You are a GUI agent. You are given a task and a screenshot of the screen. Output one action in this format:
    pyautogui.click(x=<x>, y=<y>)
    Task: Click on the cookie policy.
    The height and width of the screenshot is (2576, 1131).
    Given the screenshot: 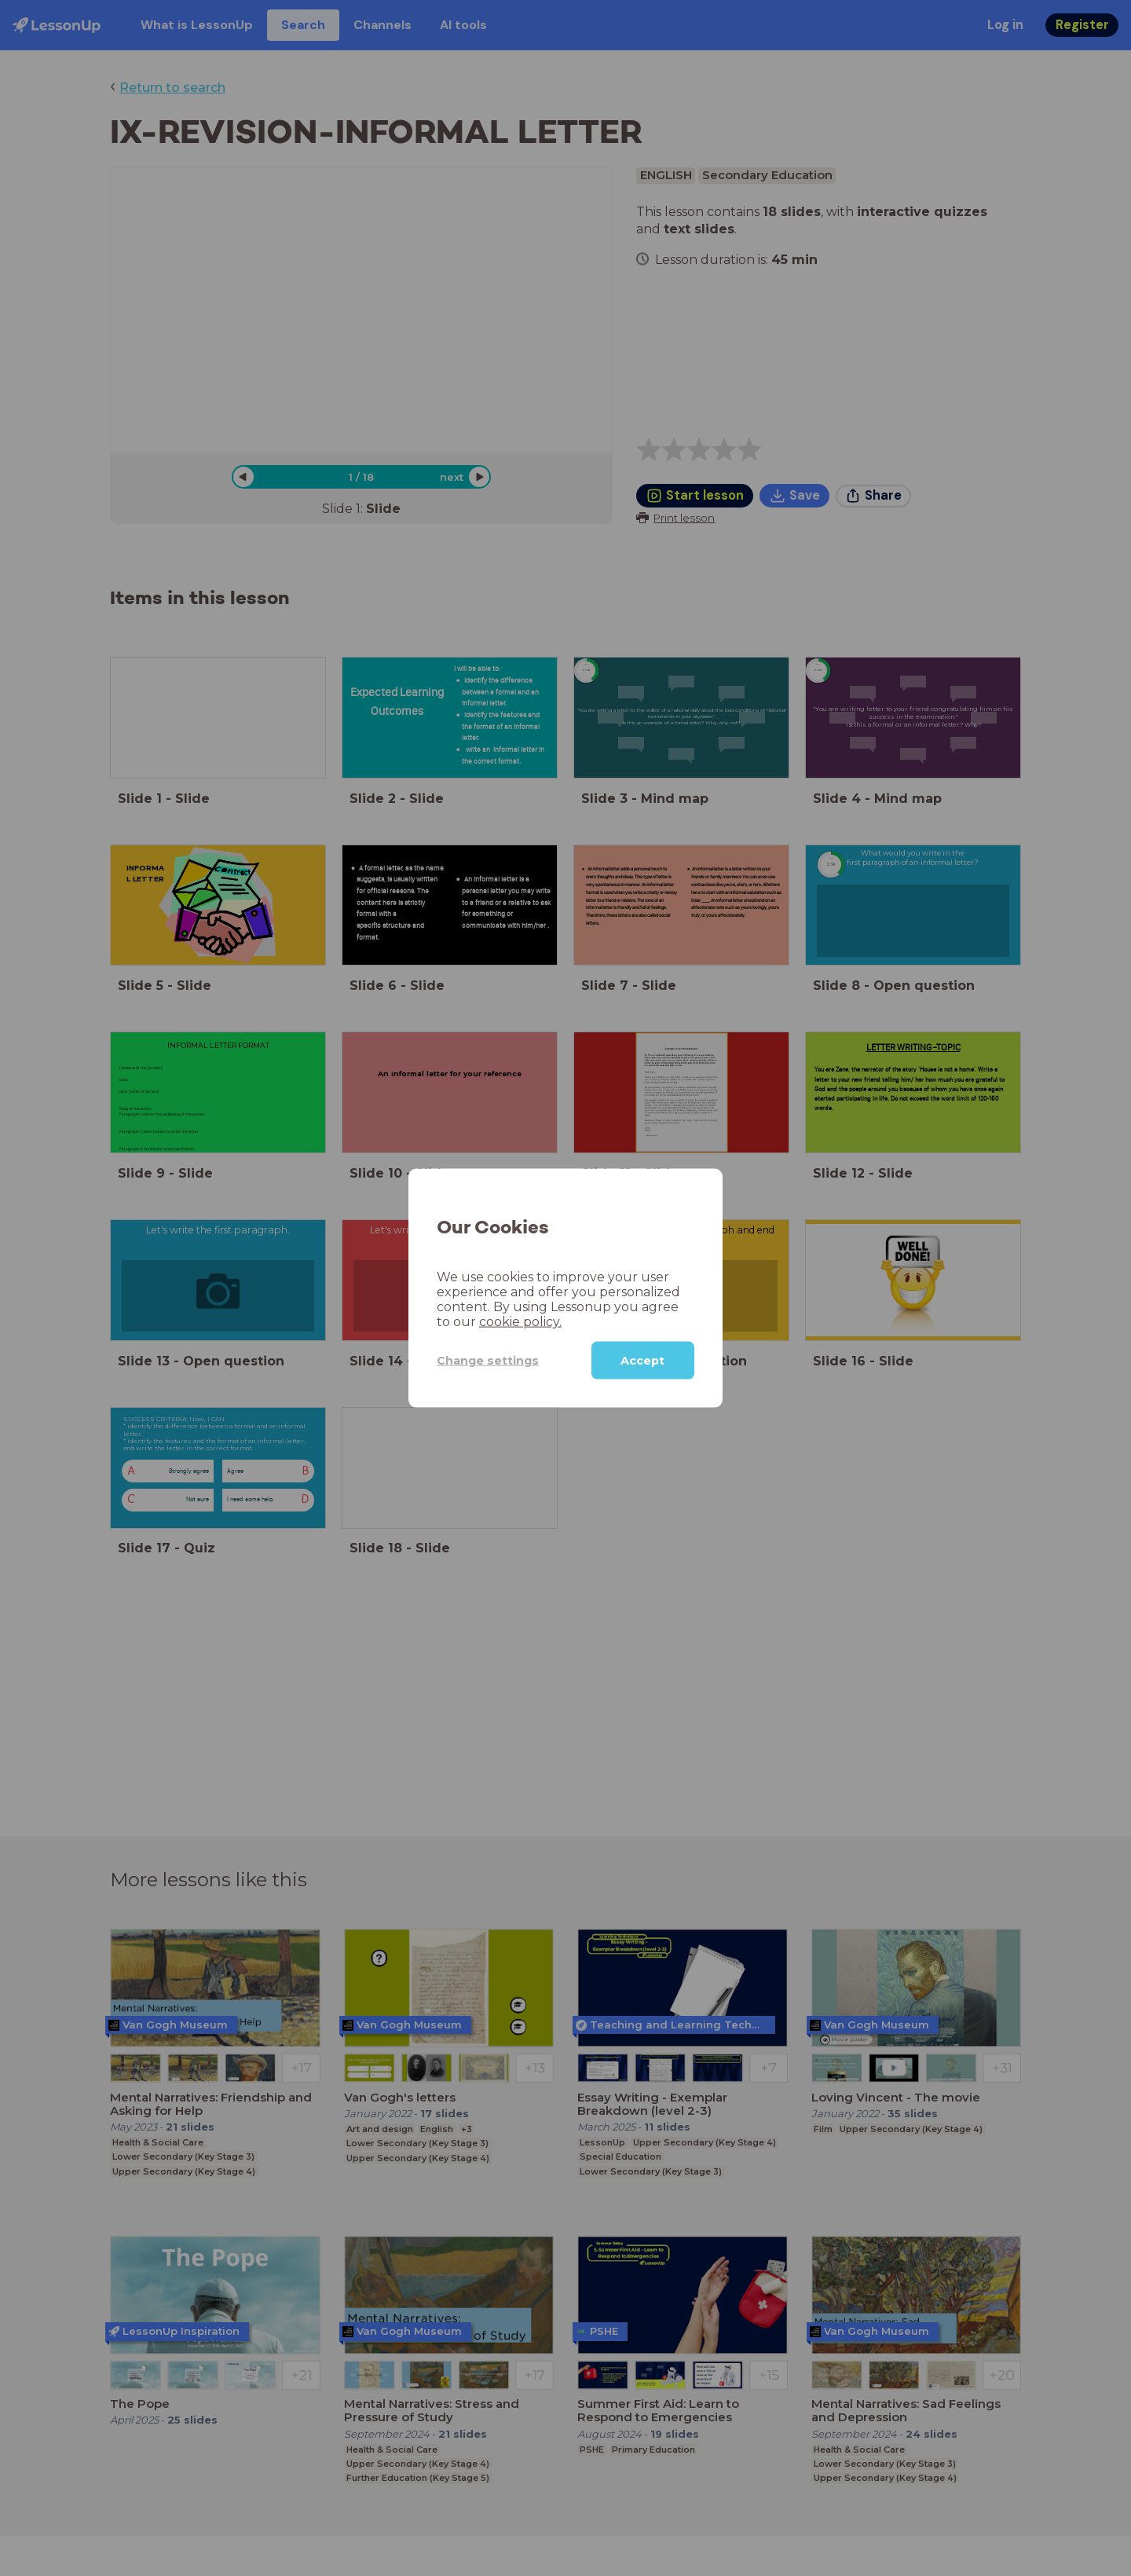 What is the action you would take?
    pyautogui.click(x=520, y=1321)
    